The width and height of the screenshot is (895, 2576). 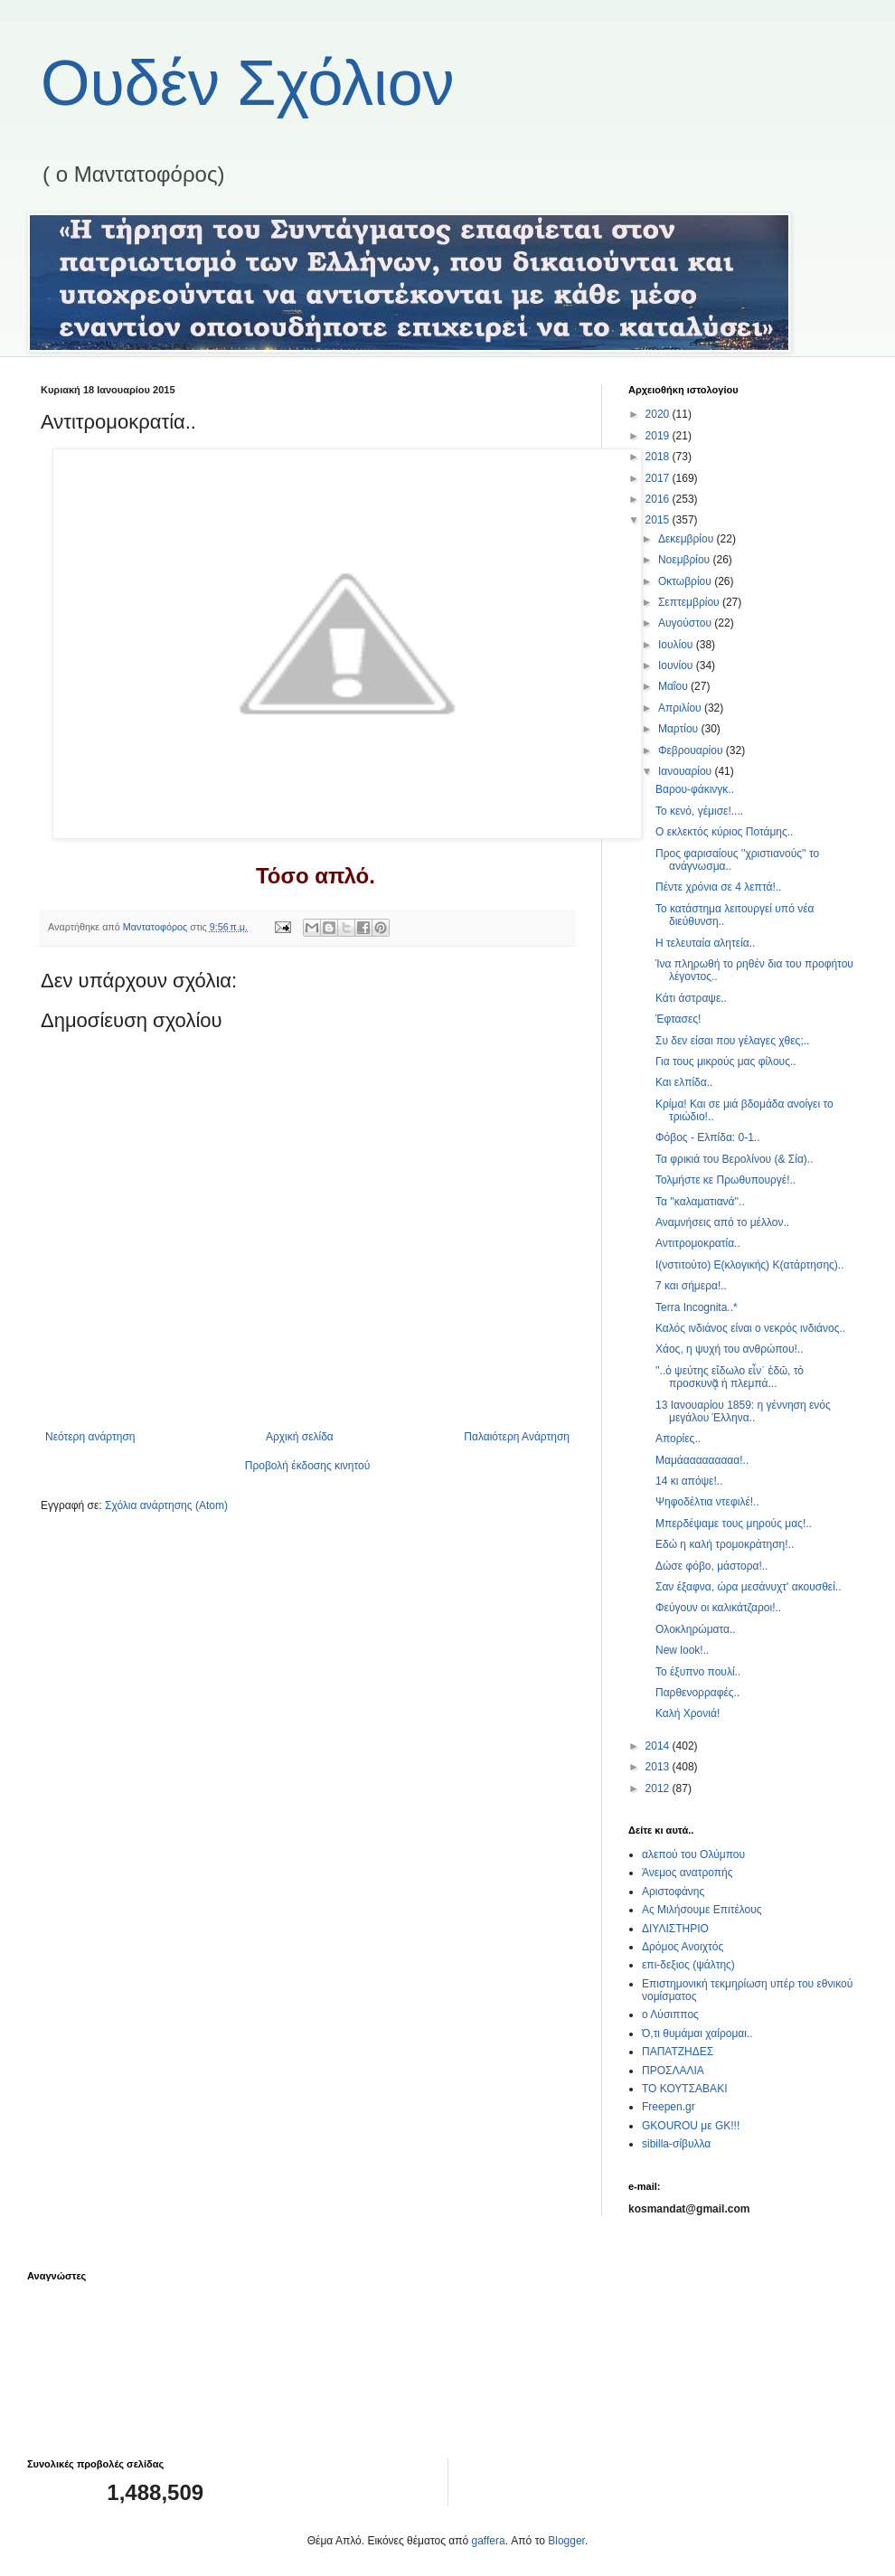 What do you see at coordinates (682, 1650) in the screenshot?
I see `New look!..` at bounding box center [682, 1650].